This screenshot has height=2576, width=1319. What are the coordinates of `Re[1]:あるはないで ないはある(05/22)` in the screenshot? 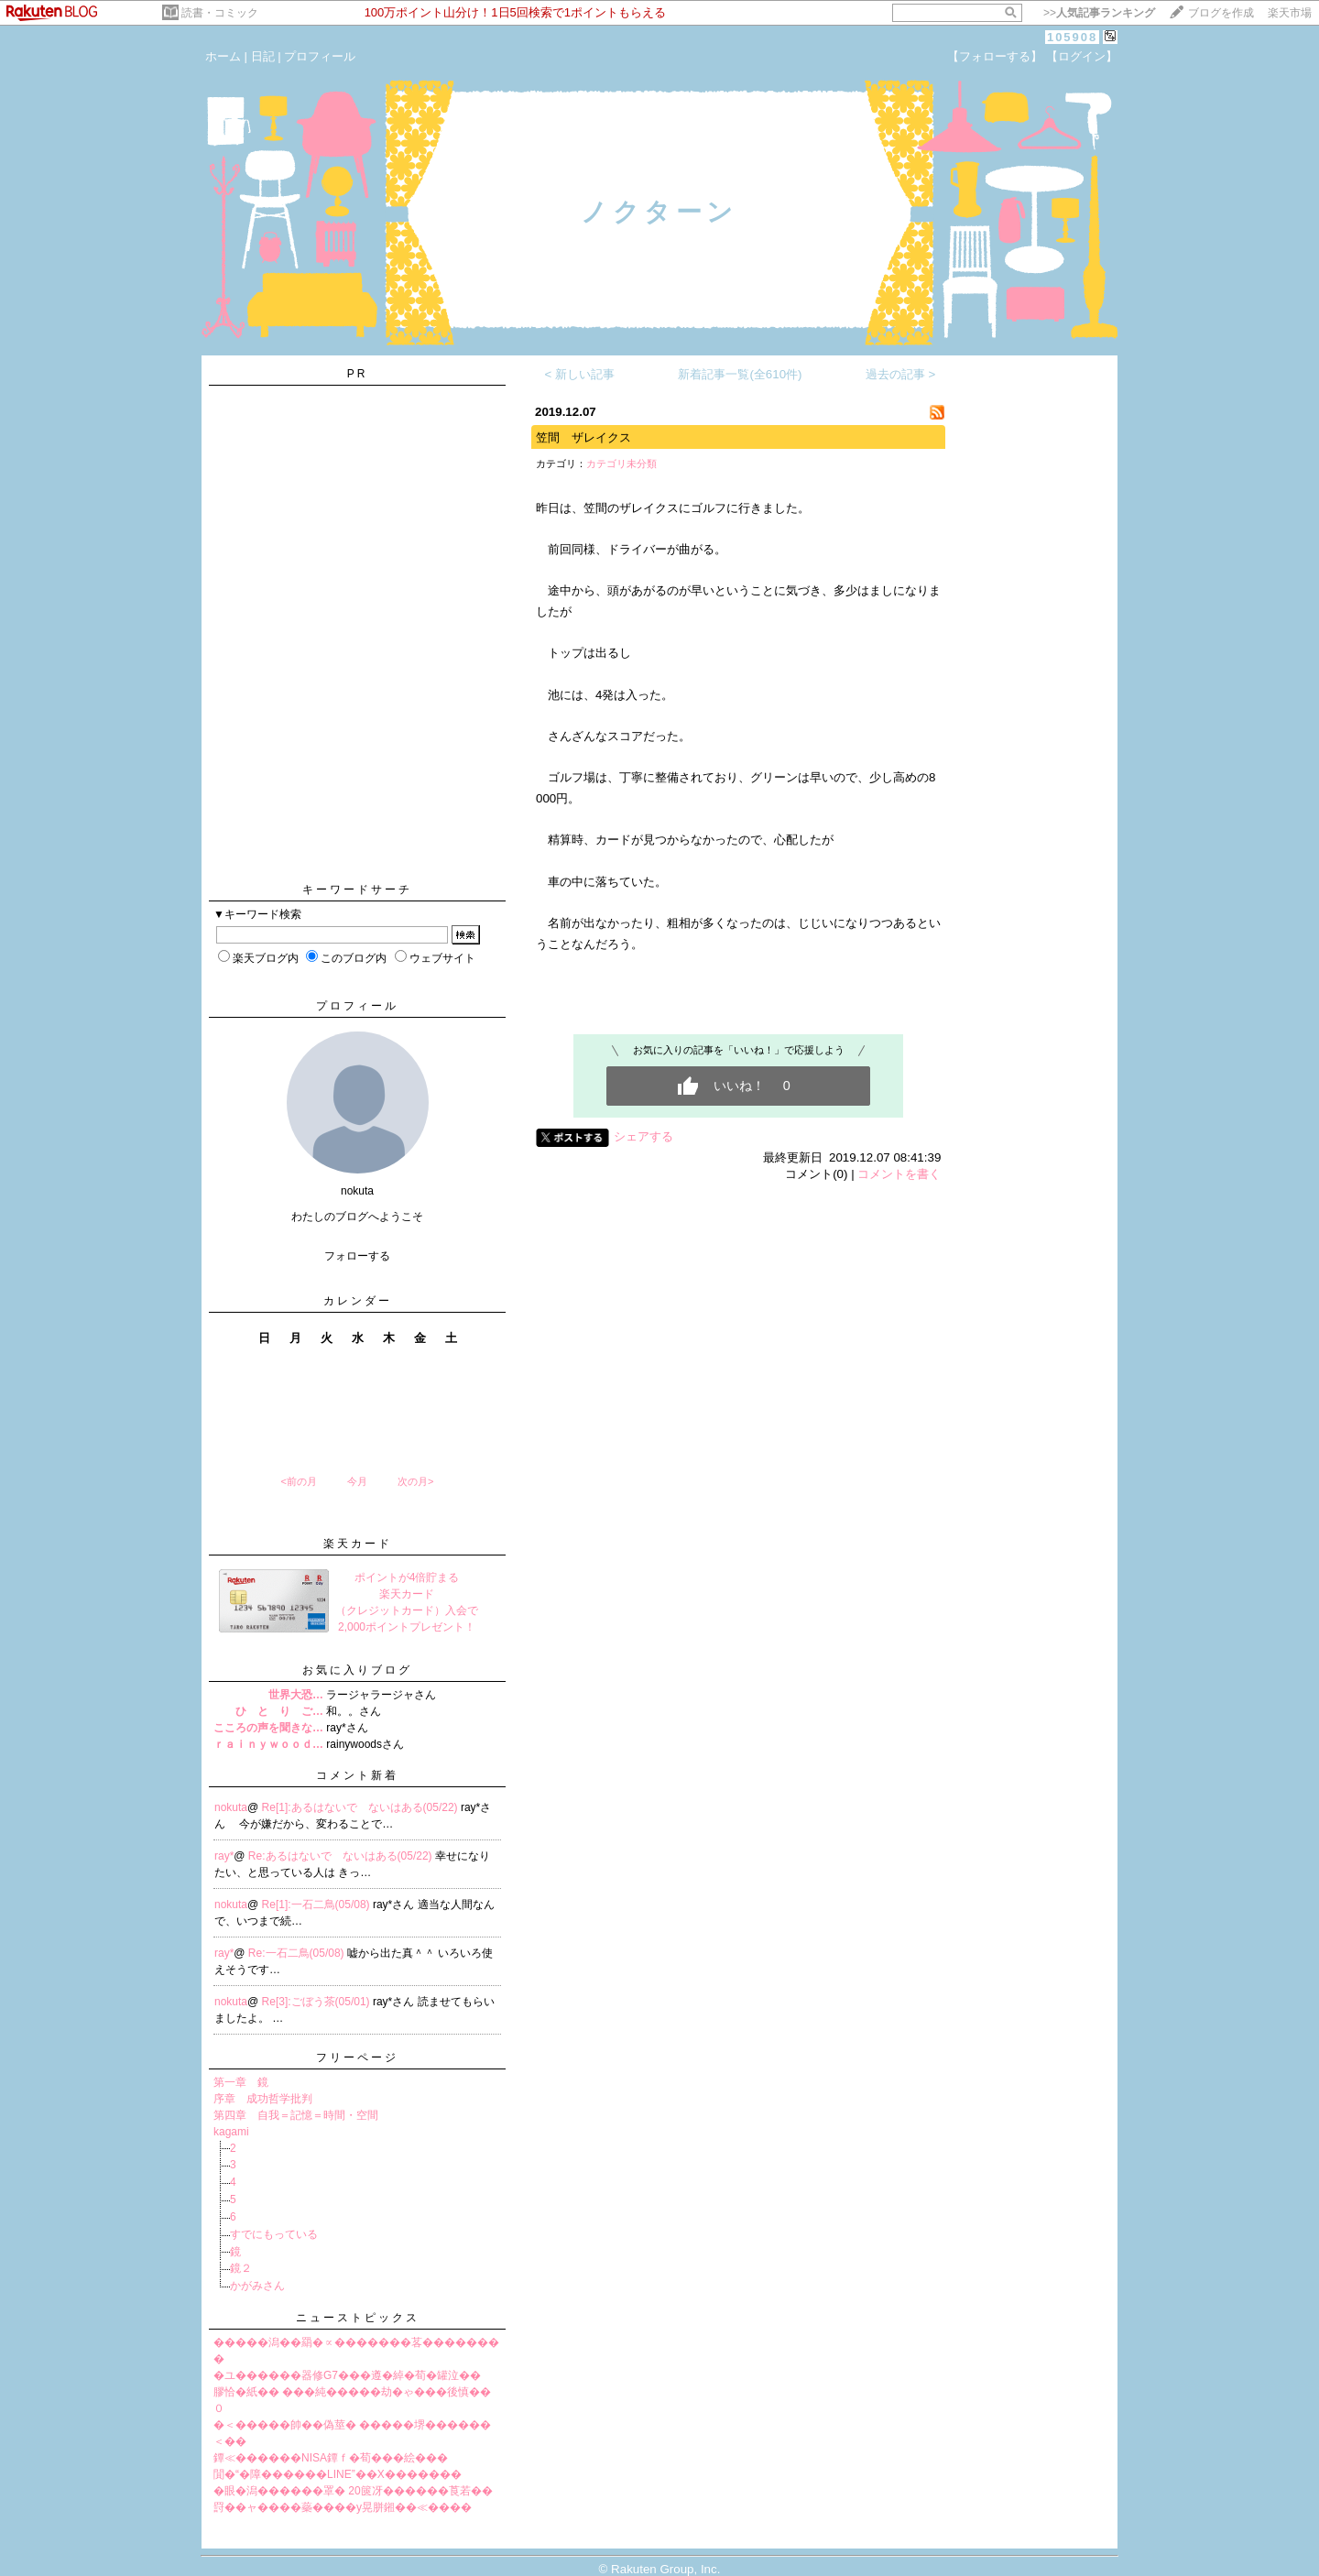 It's located at (361, 1807).